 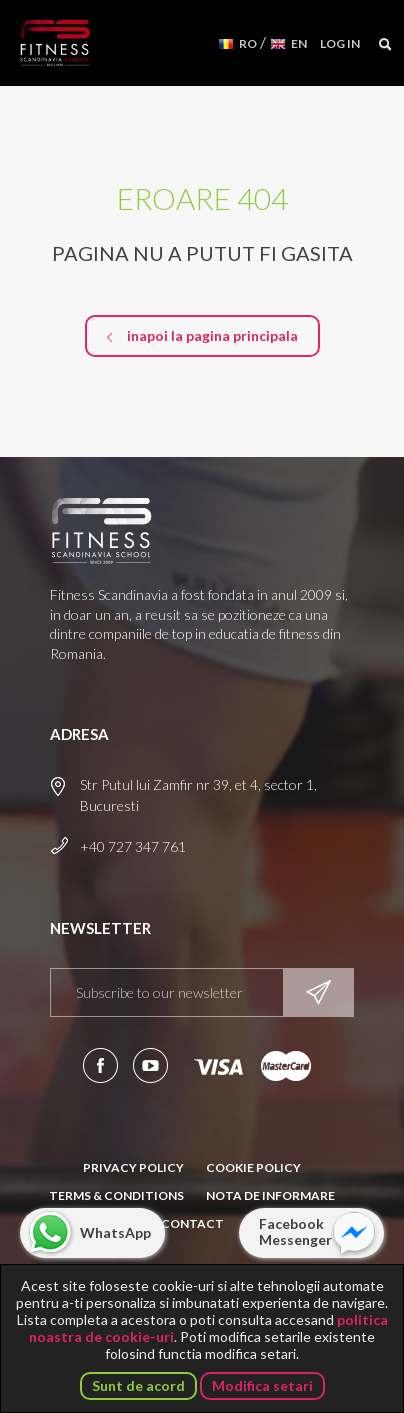 What do you see at coordinates (248, 43) in the screenshot?
I see `RO` at bounding box center [248, 43].